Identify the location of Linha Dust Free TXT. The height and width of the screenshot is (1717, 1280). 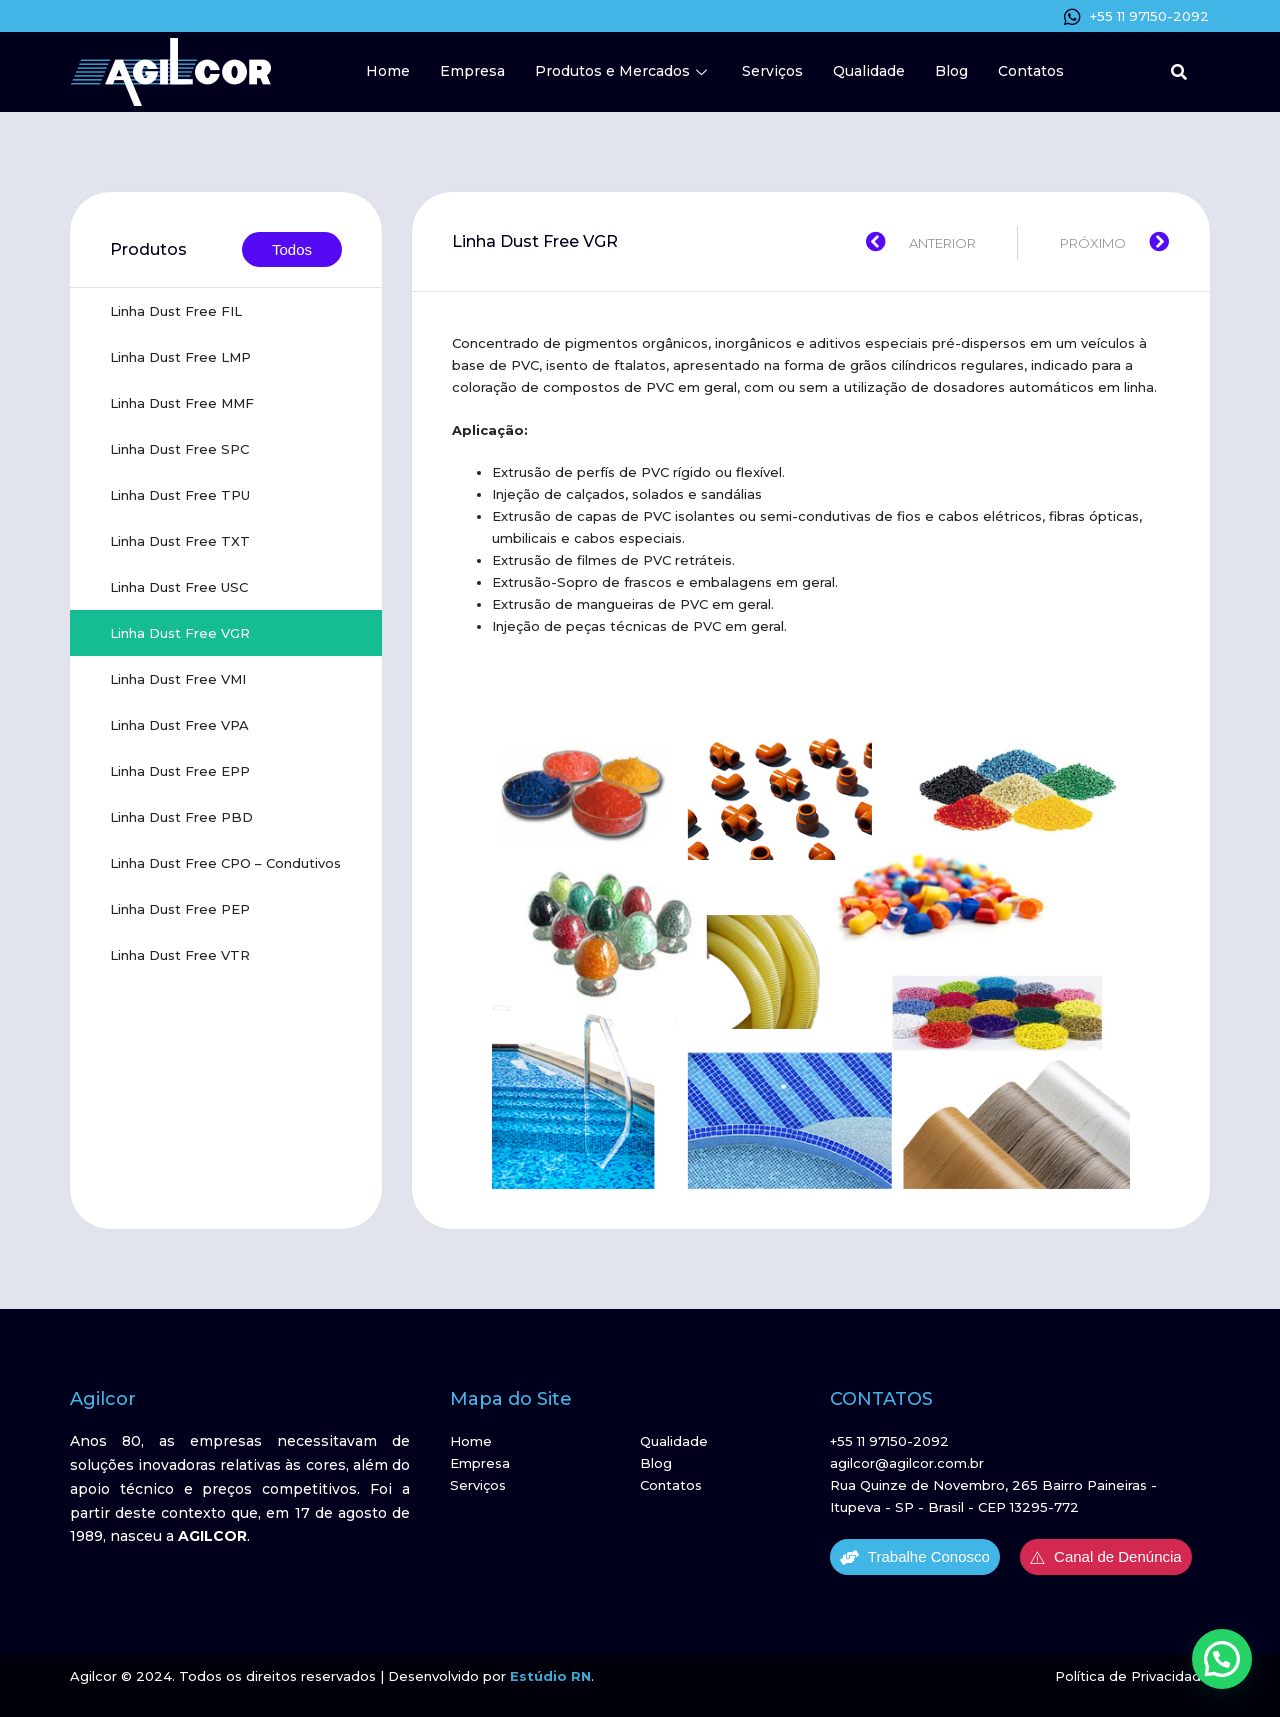
(180, 541).